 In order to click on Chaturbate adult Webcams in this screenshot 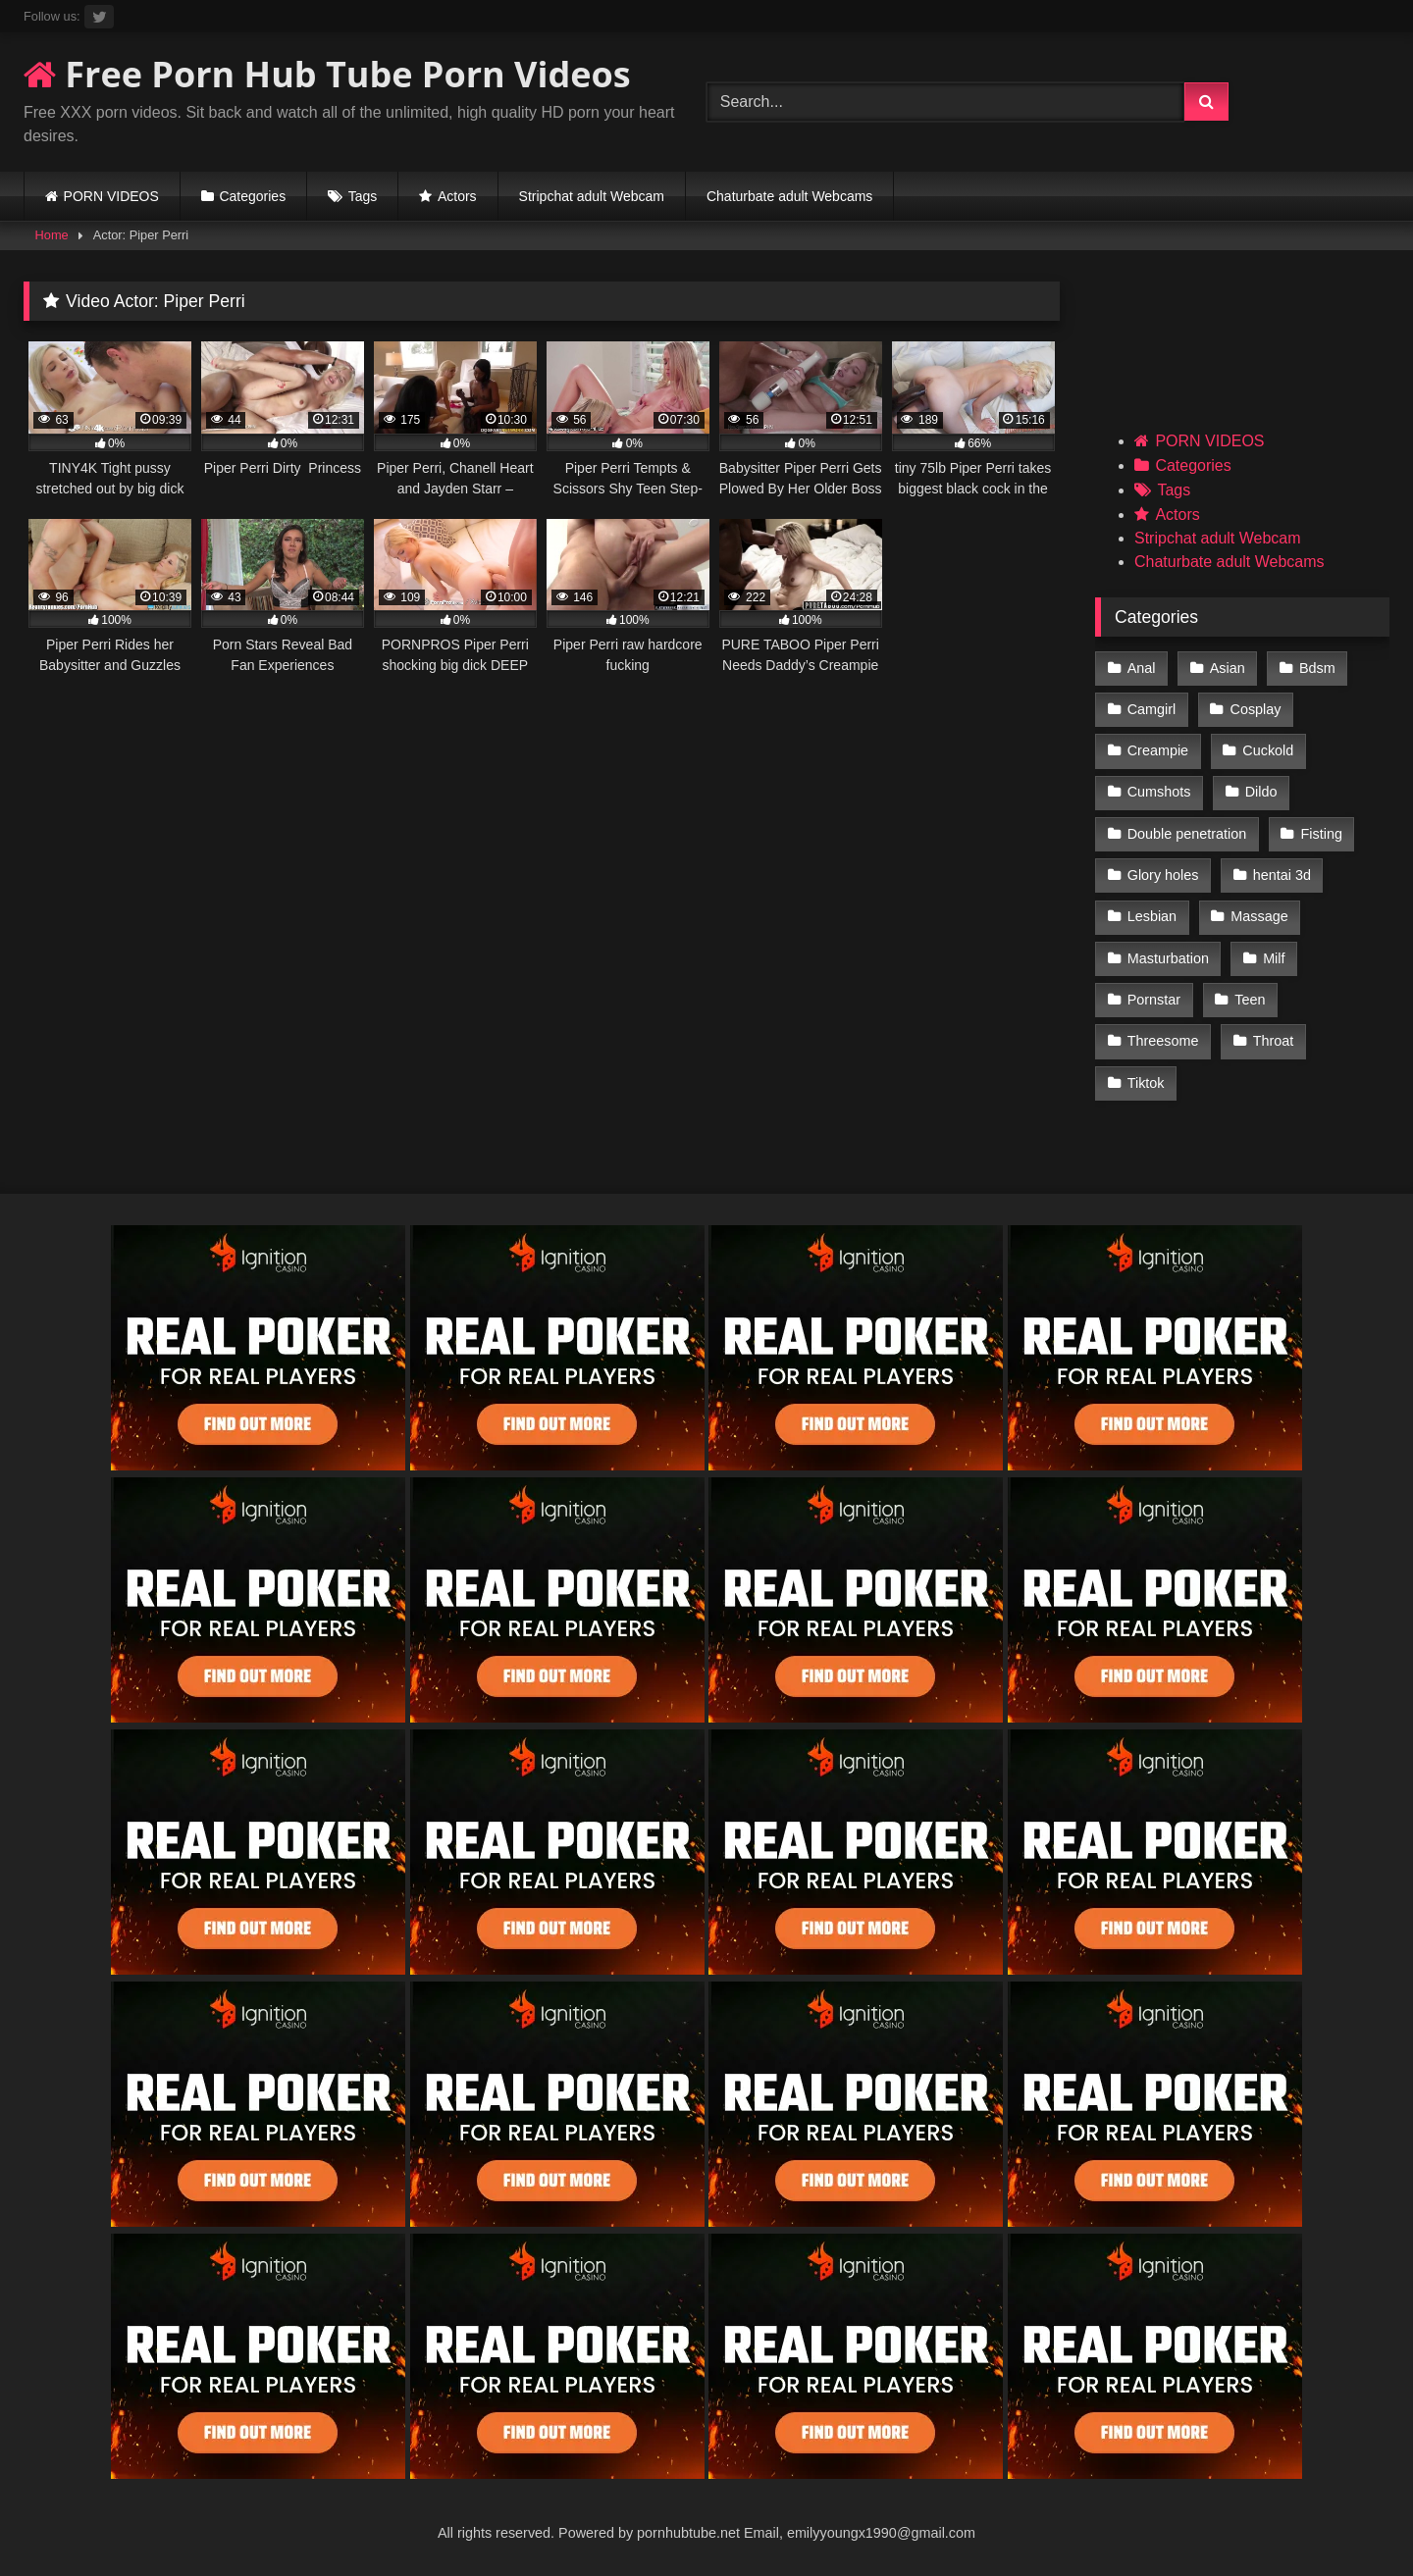, I will do `click(789, 196)`.